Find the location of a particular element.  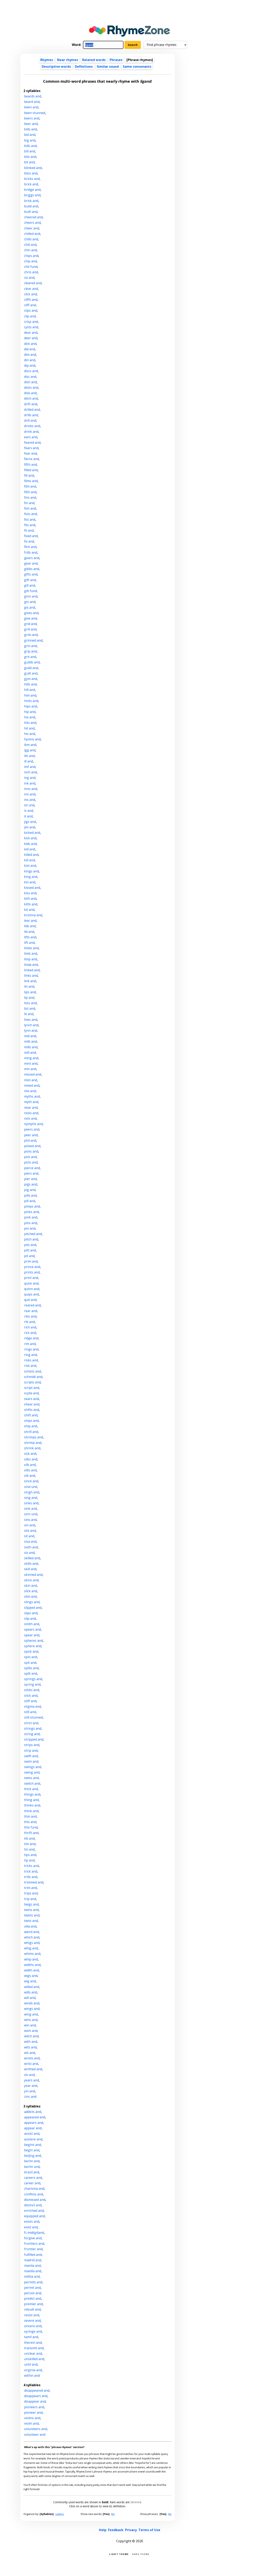

nymphs and is located at coordinates (33, 1124).